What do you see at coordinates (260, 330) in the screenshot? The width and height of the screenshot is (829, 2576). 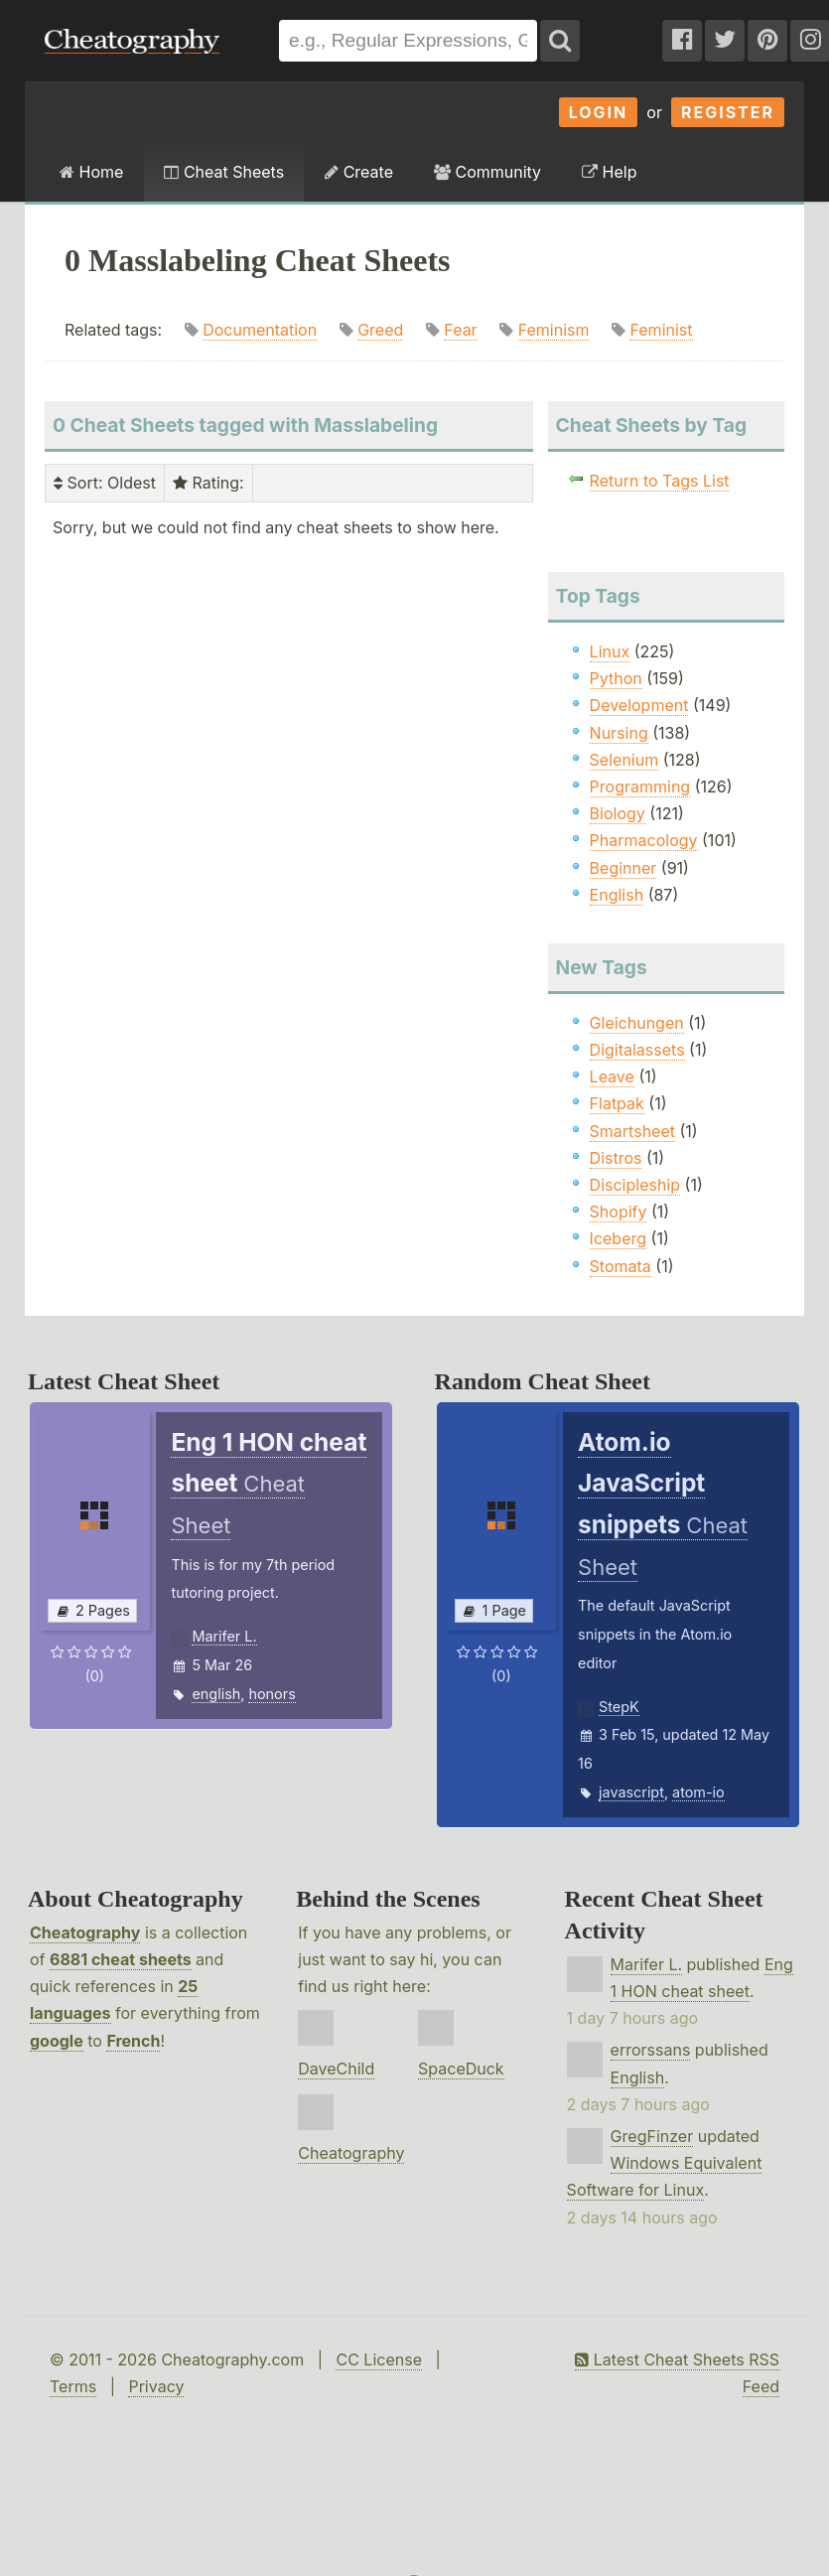 I see `Documentation` at bounding box center [260, 330].